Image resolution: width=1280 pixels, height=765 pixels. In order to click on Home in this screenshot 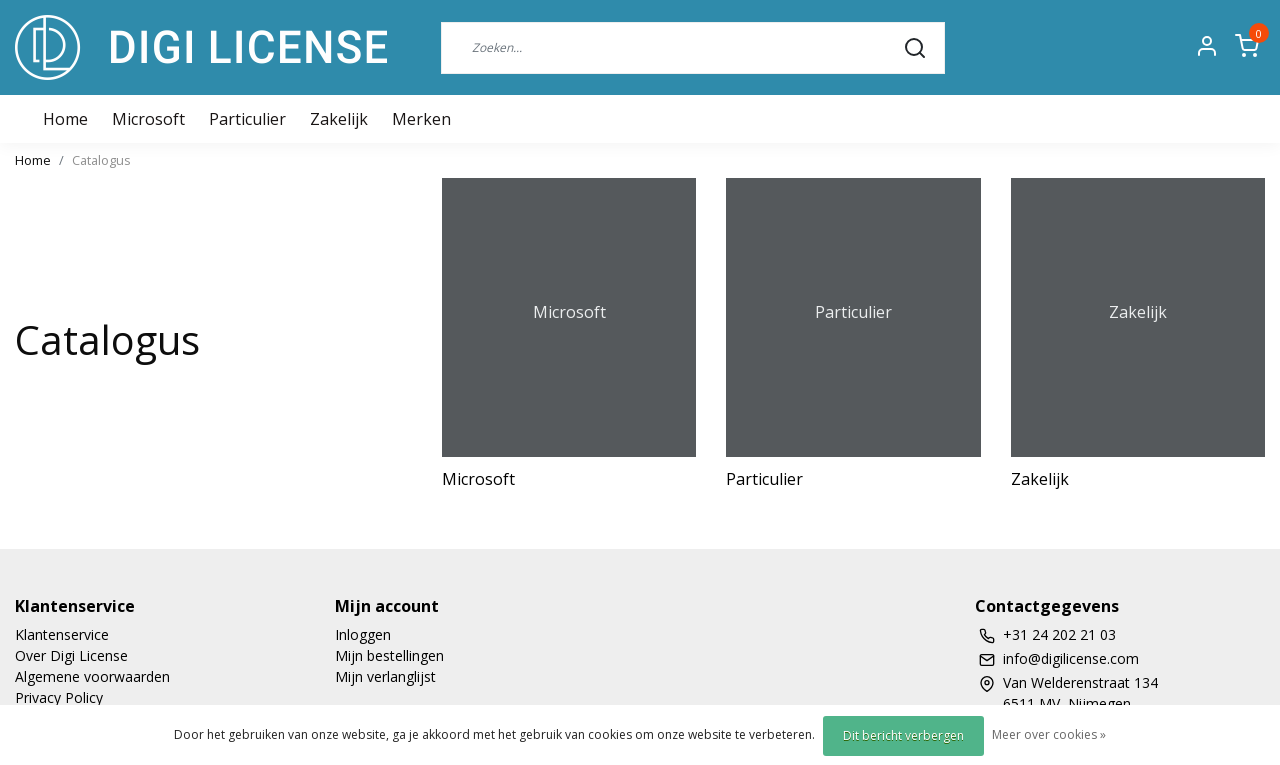, I will do `click(33, 160)`.